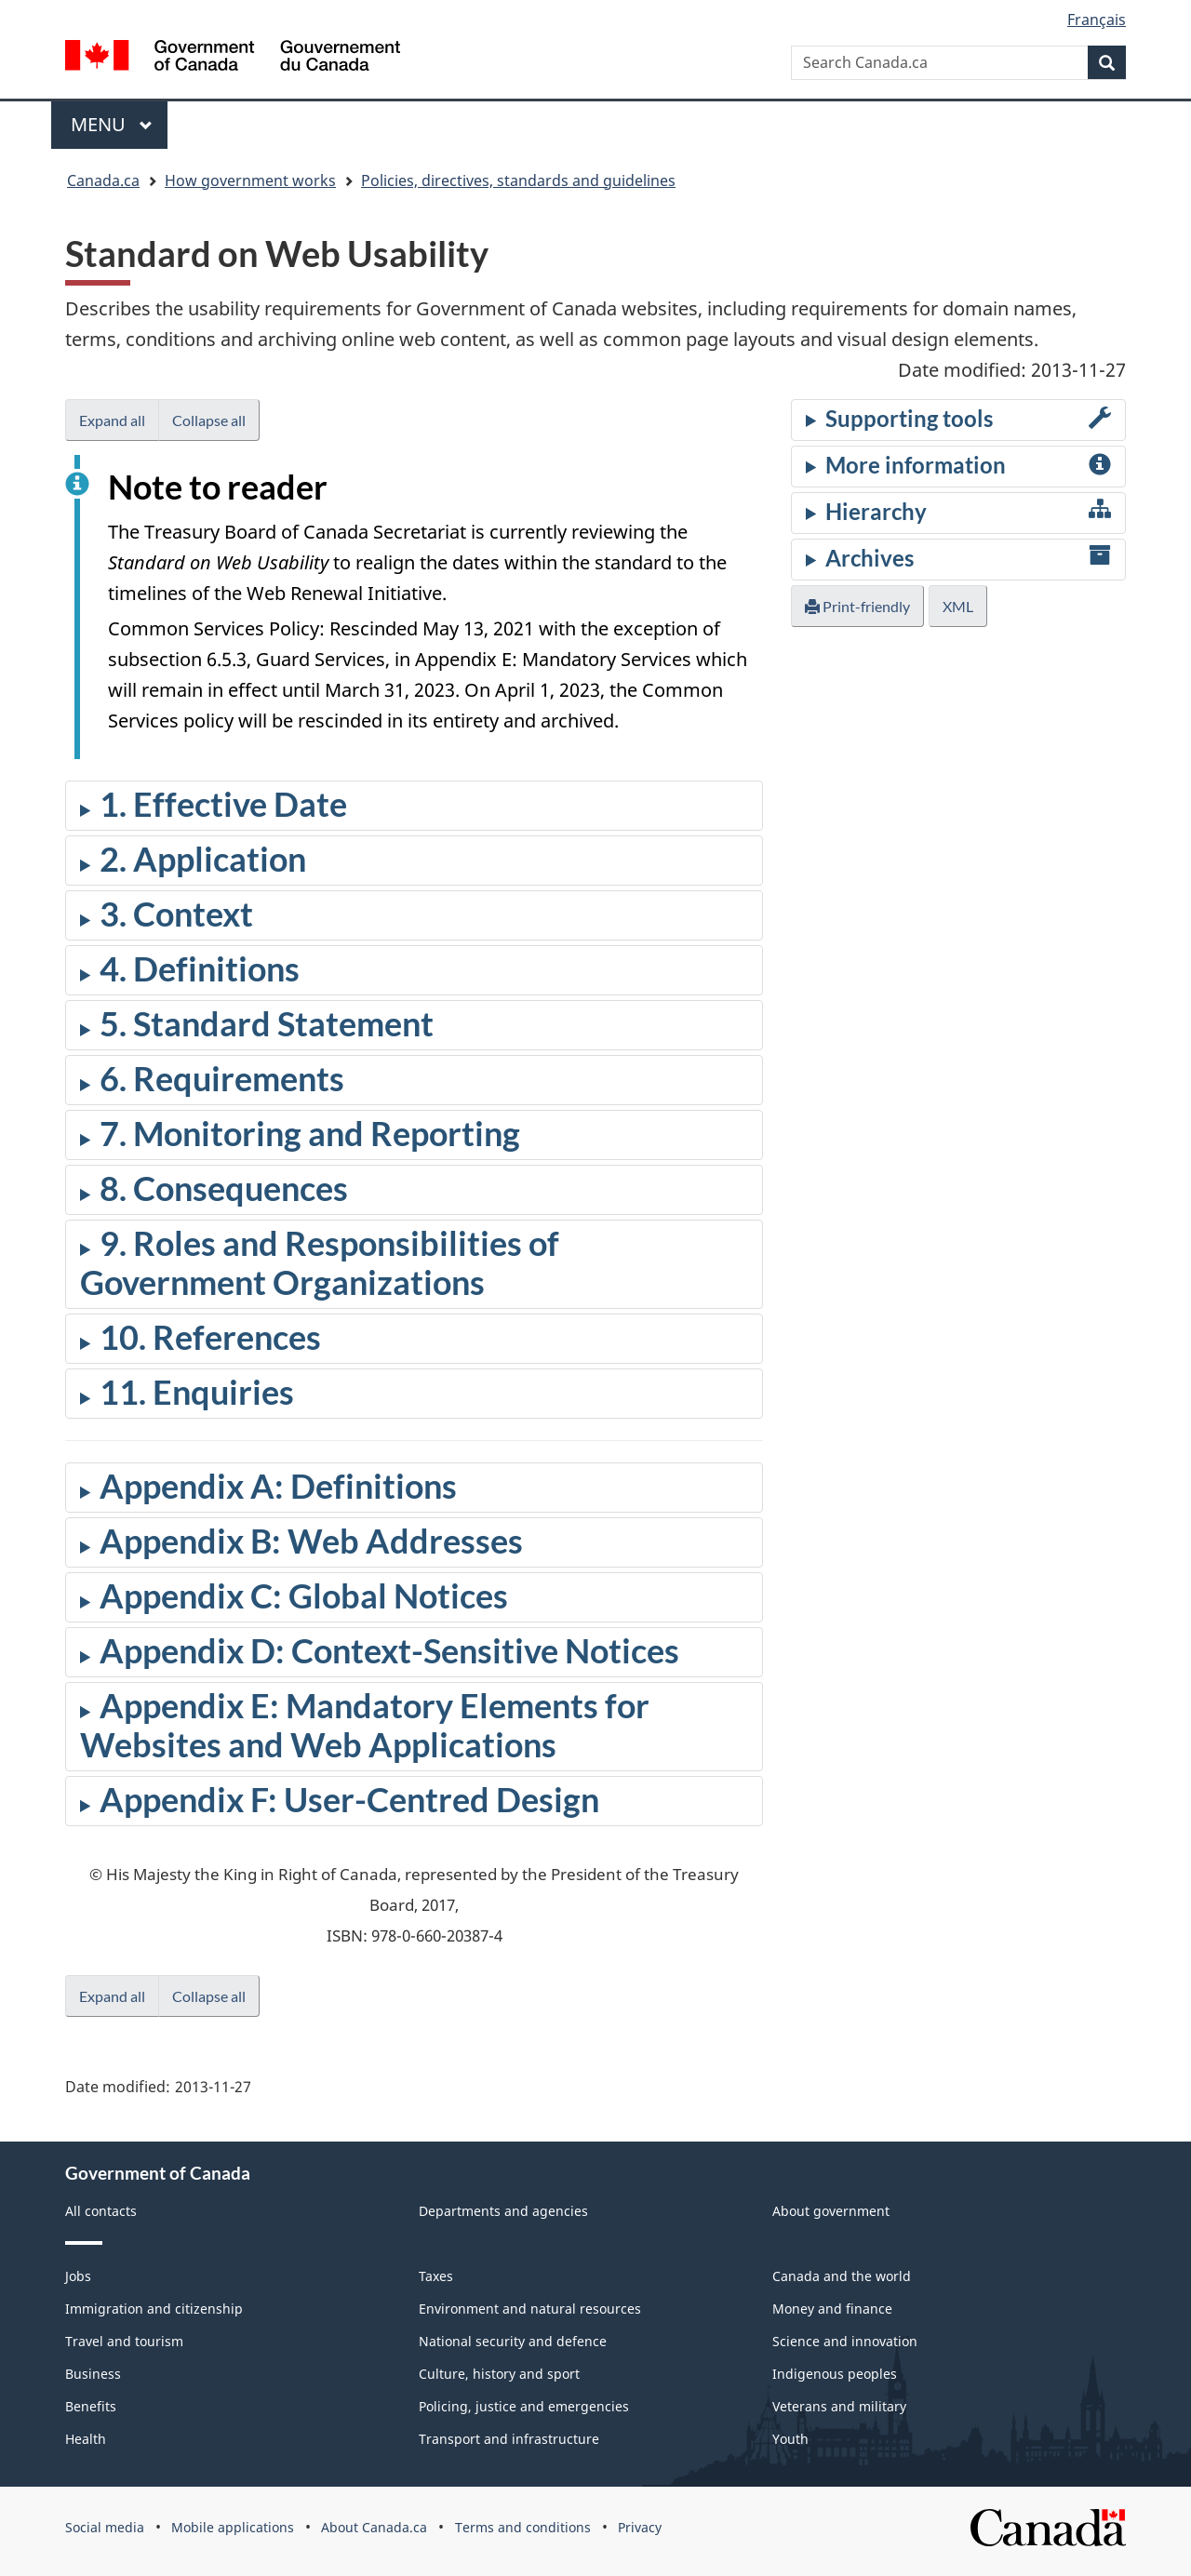  What do you see at coordinates (499, 2373) in the screenshot?
I see `Culture, history and sport` at bounding box center [499, 2373].